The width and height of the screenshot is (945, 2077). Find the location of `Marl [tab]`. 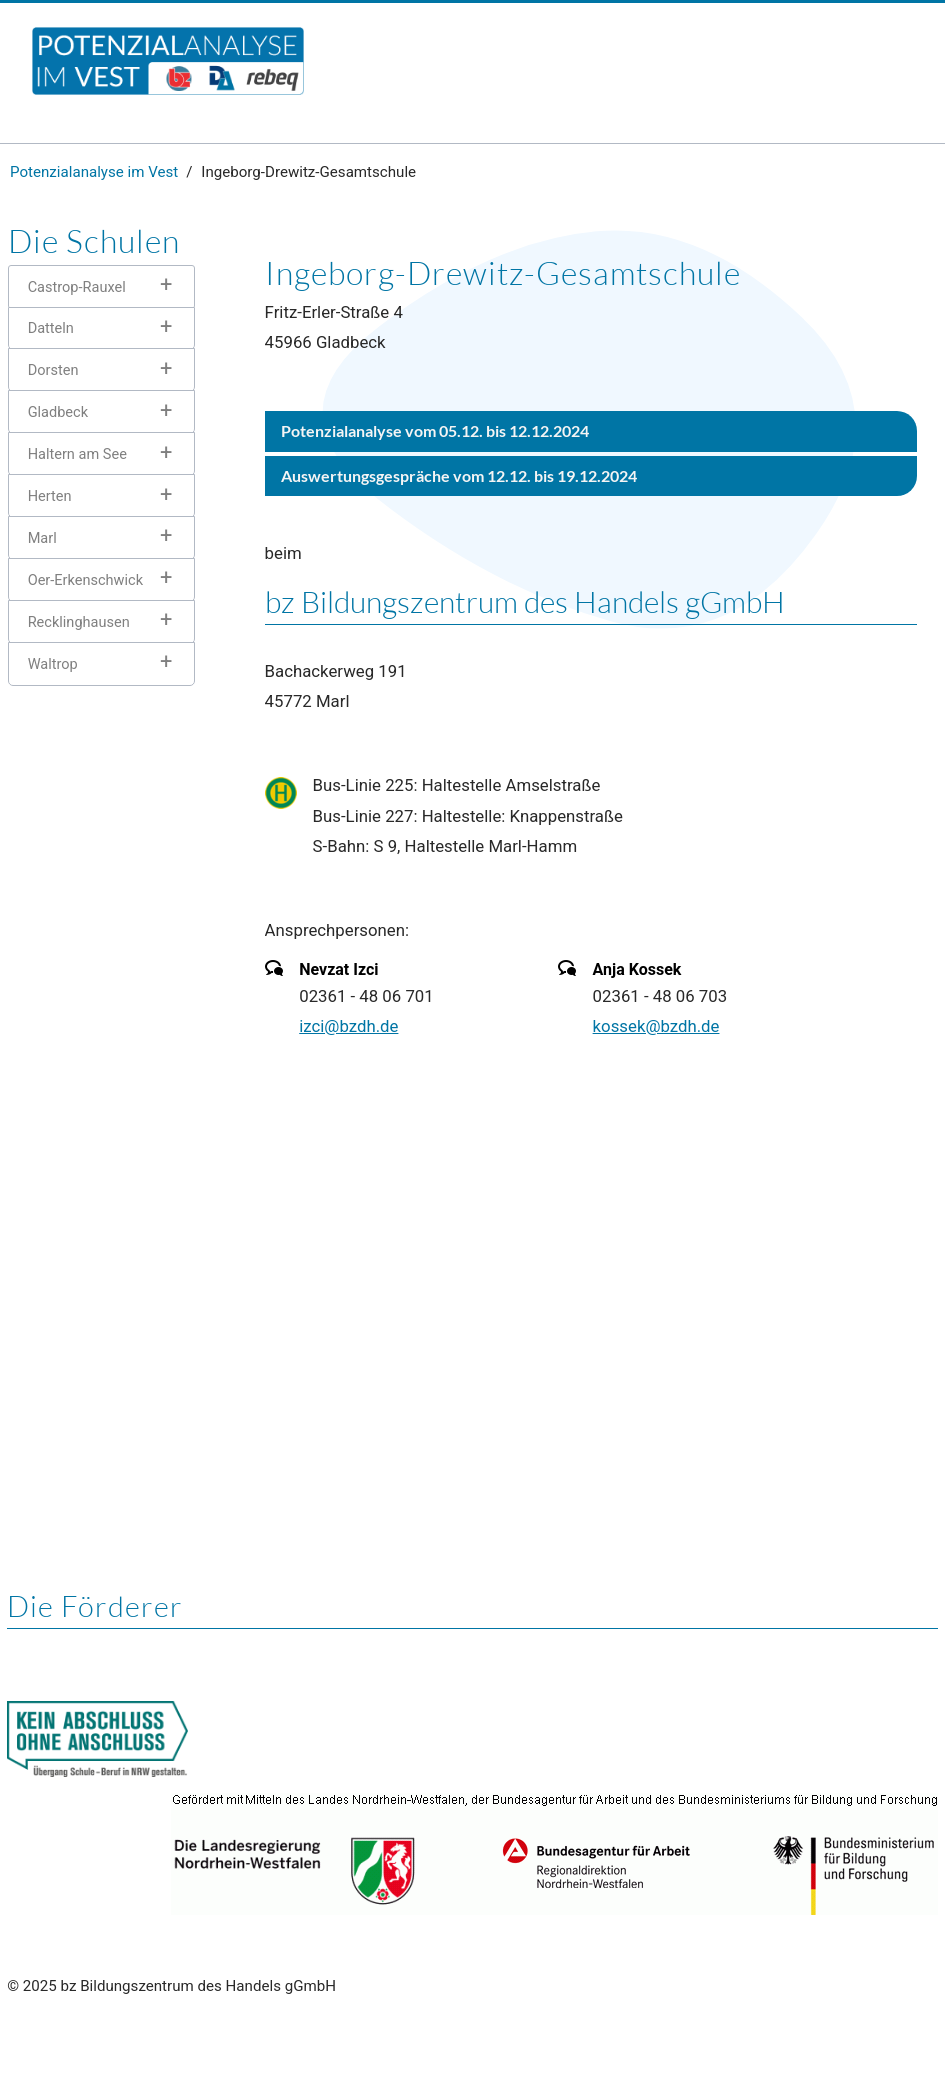

Marl [tab] is located at coordinates (42, 538).